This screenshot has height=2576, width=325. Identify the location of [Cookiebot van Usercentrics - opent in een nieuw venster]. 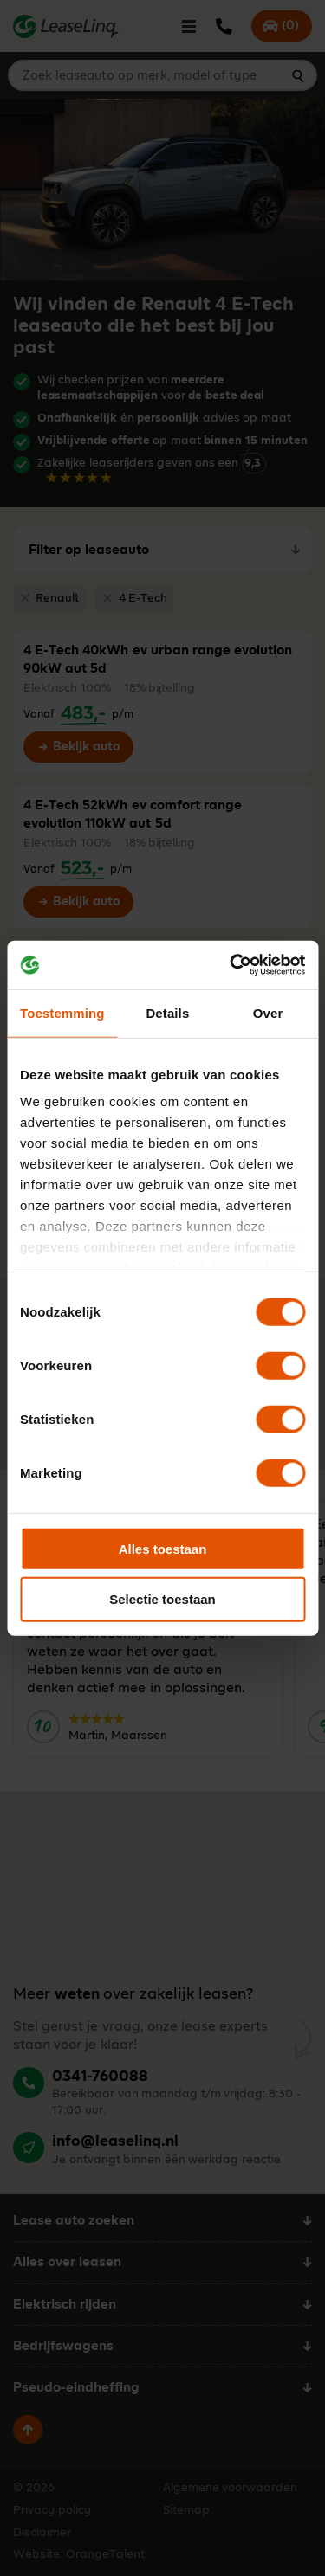
(231, 965).